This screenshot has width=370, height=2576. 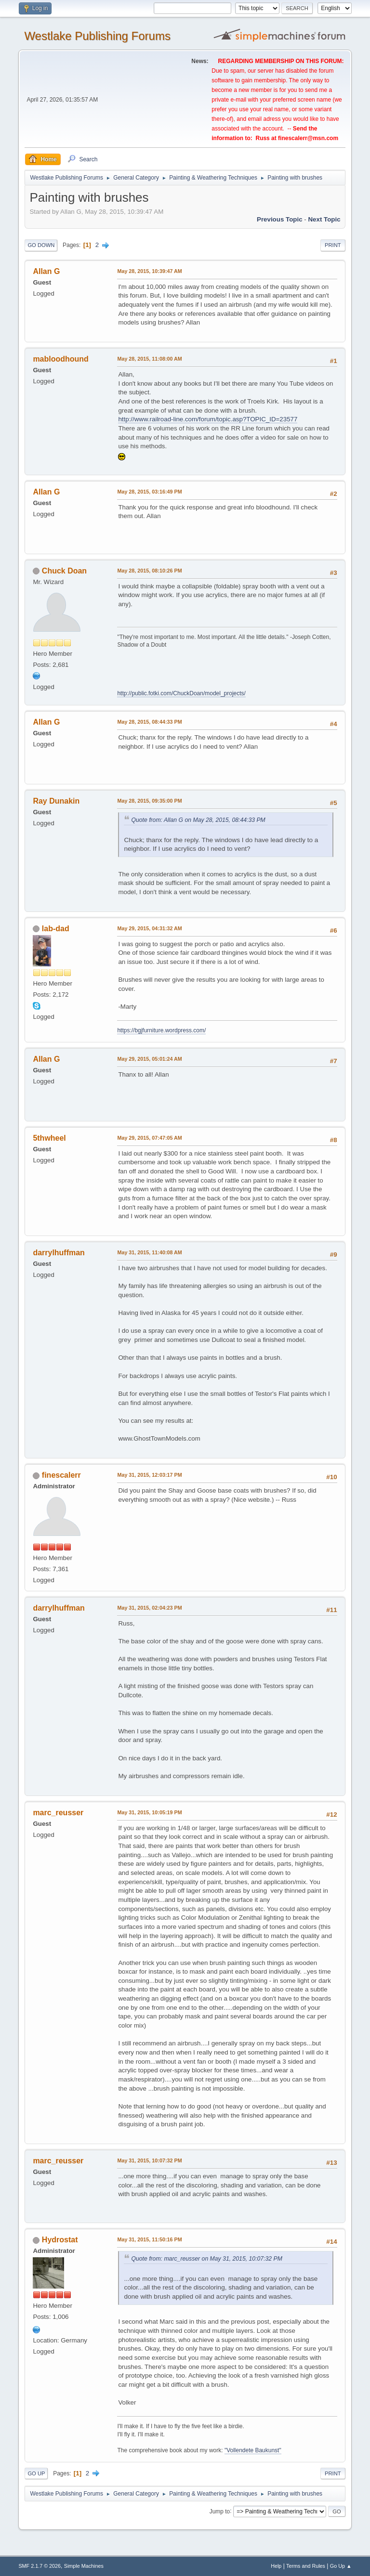 What do you see at coordinates (324, 219) in the screenshot?
I see `Next topic` at bounding box center [324, 219].